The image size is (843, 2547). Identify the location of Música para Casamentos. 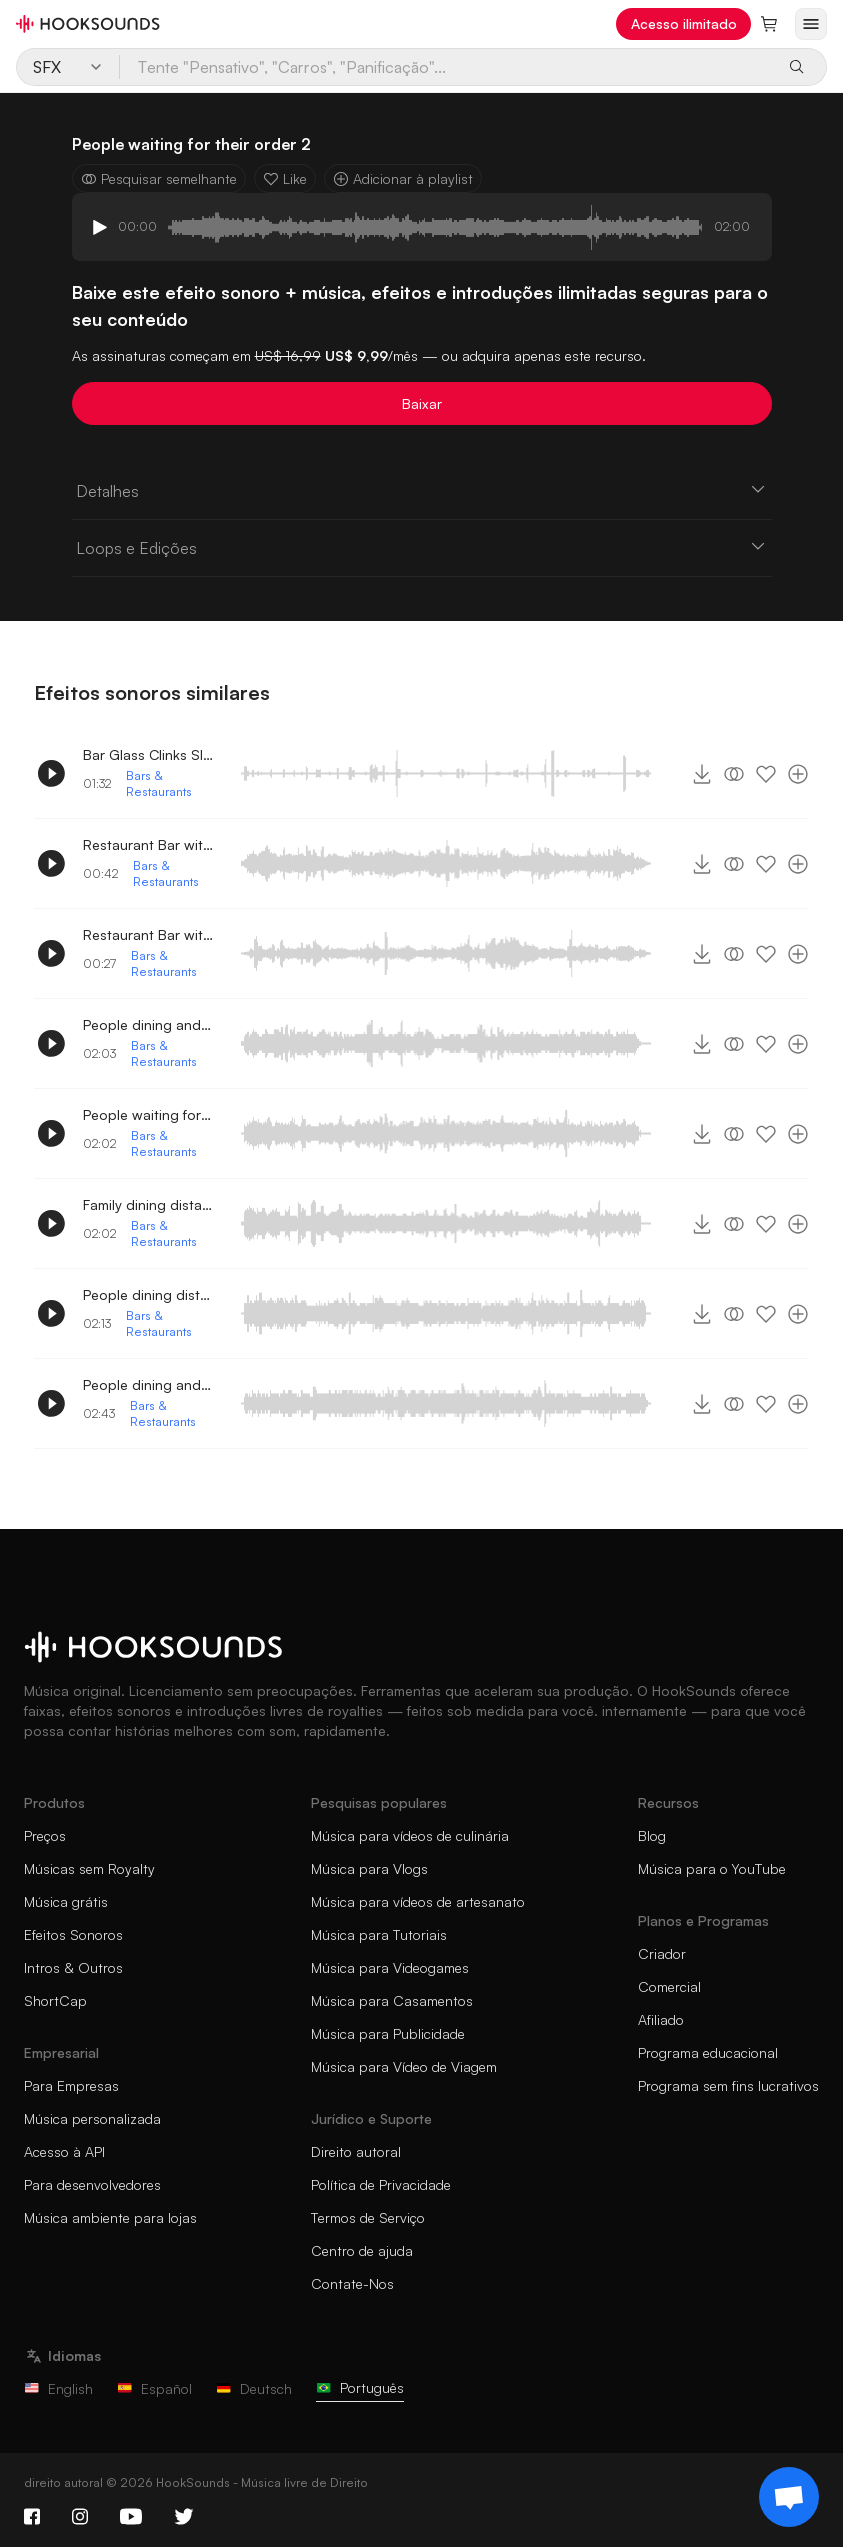
(392, 2000).